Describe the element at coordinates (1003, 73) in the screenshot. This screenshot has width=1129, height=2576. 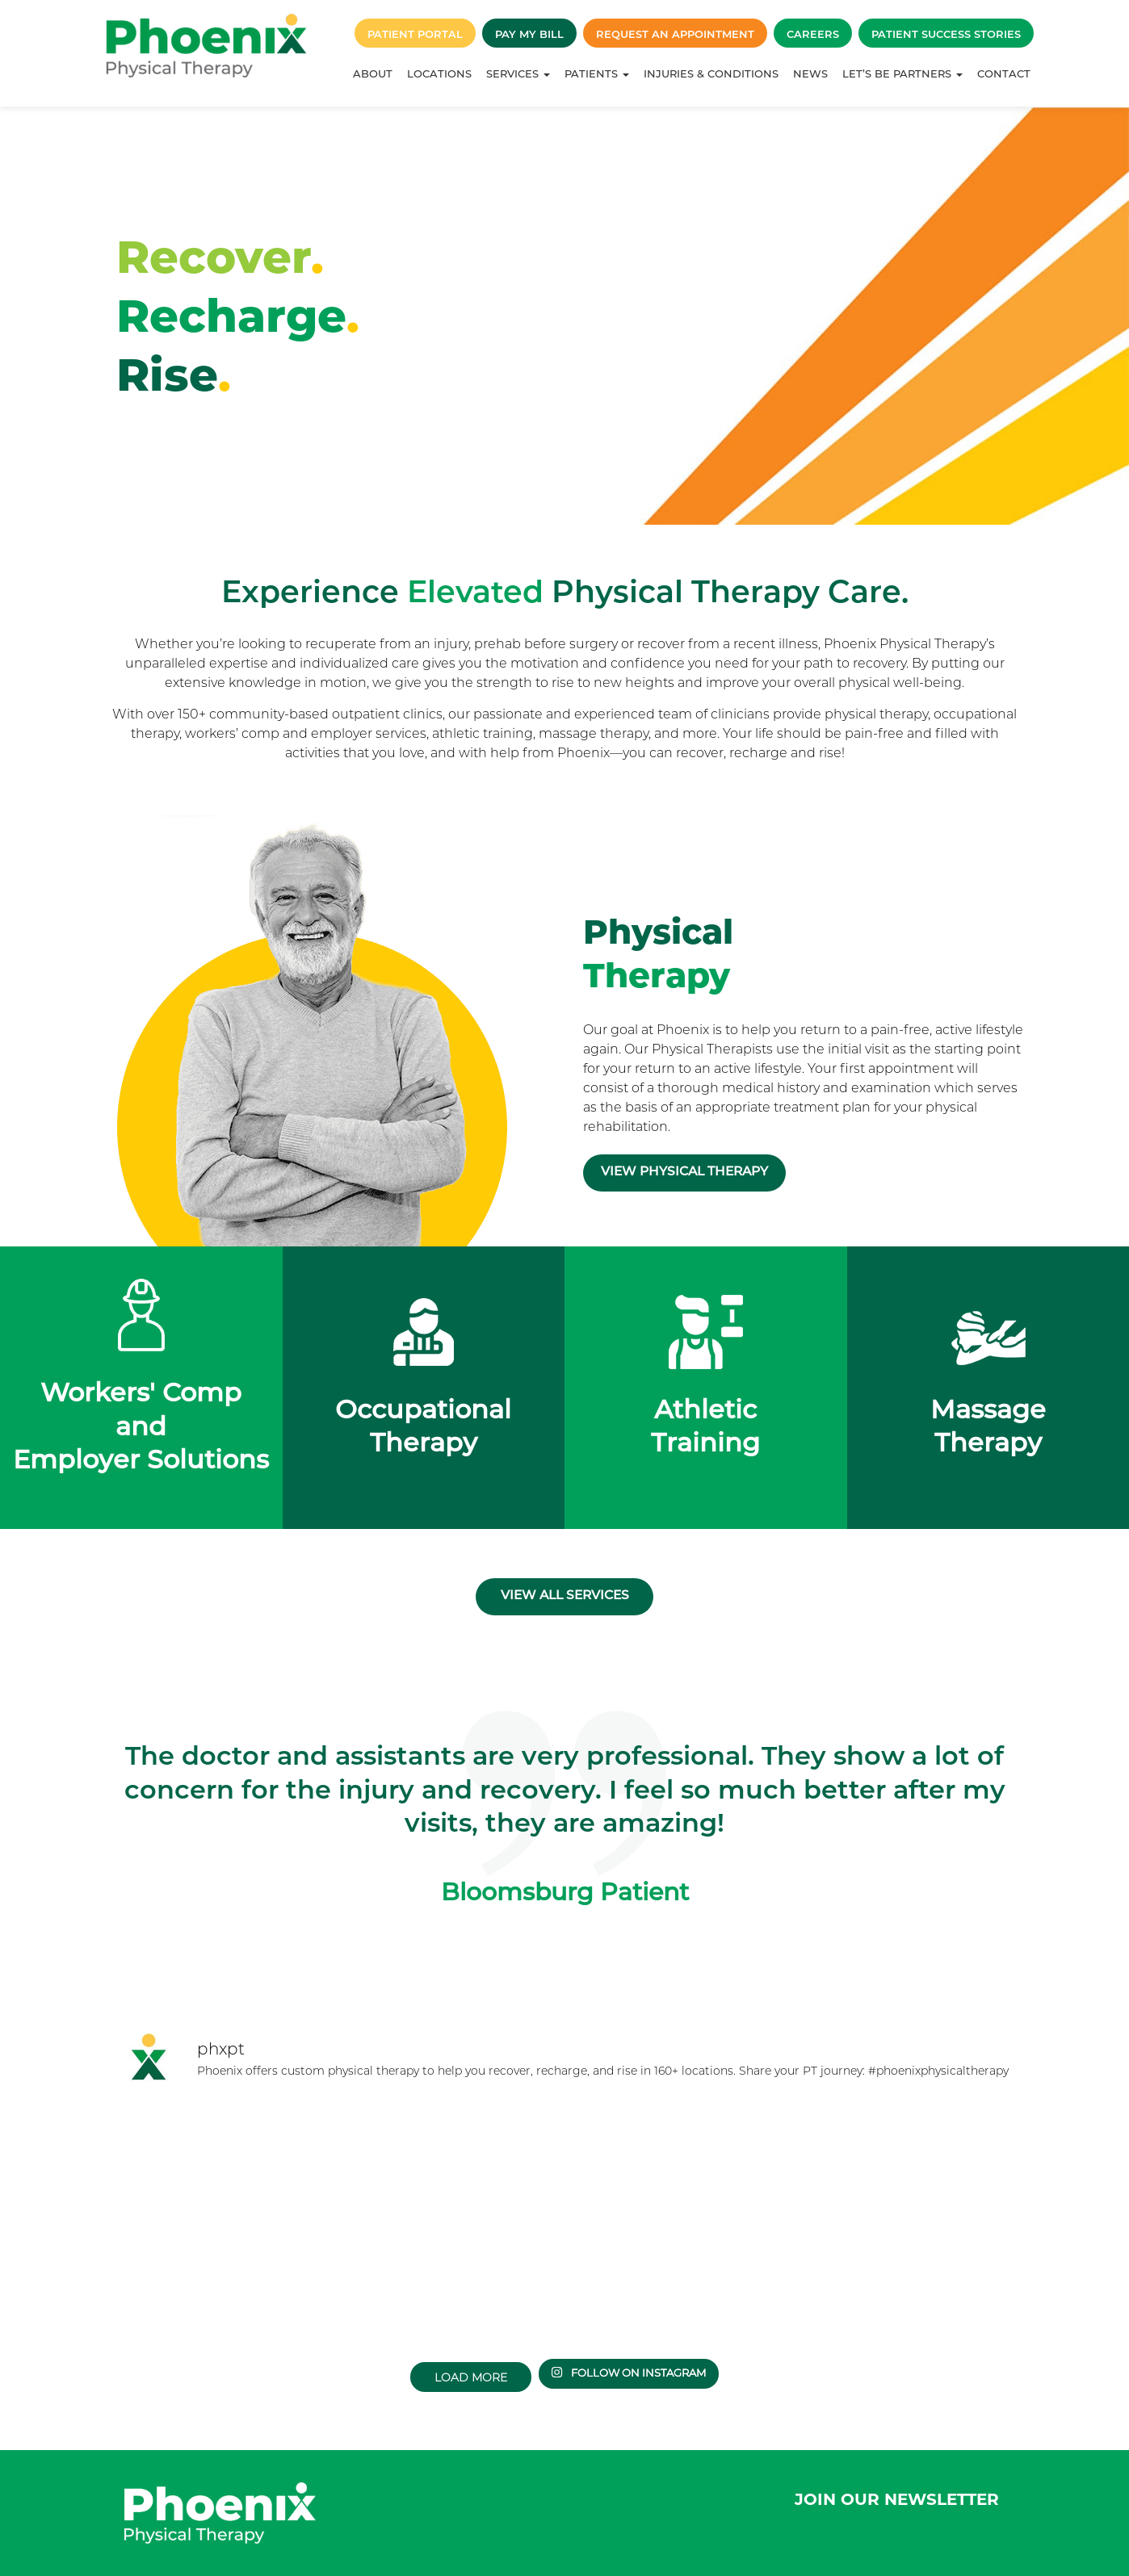
I see `Contact` at that location.